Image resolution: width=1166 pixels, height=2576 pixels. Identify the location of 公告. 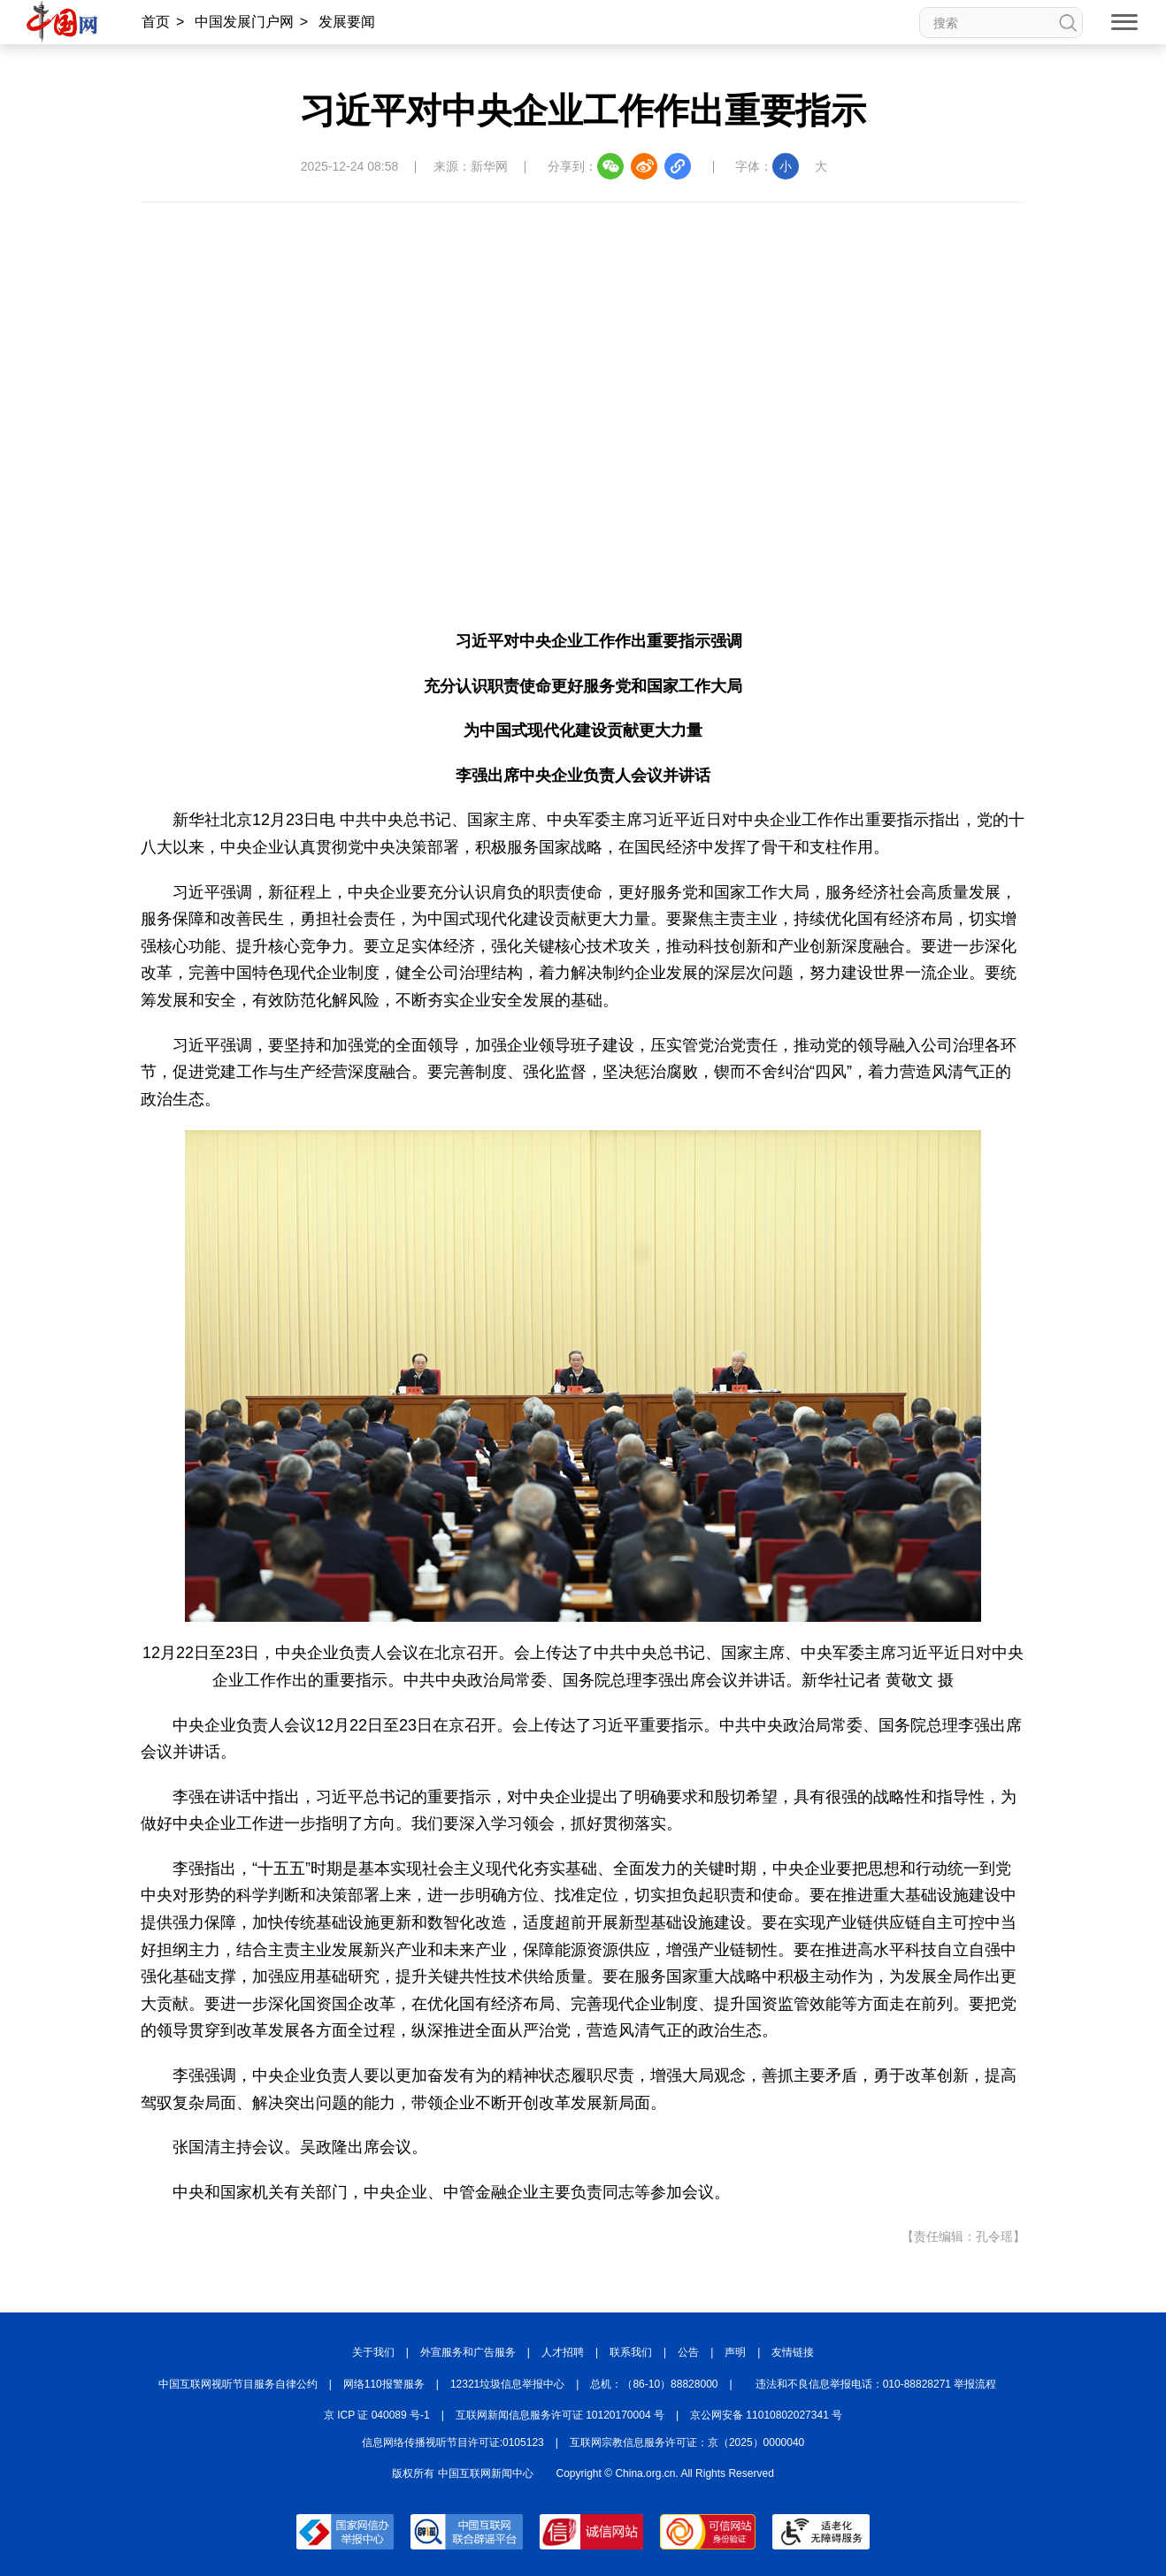
(688, 2352).